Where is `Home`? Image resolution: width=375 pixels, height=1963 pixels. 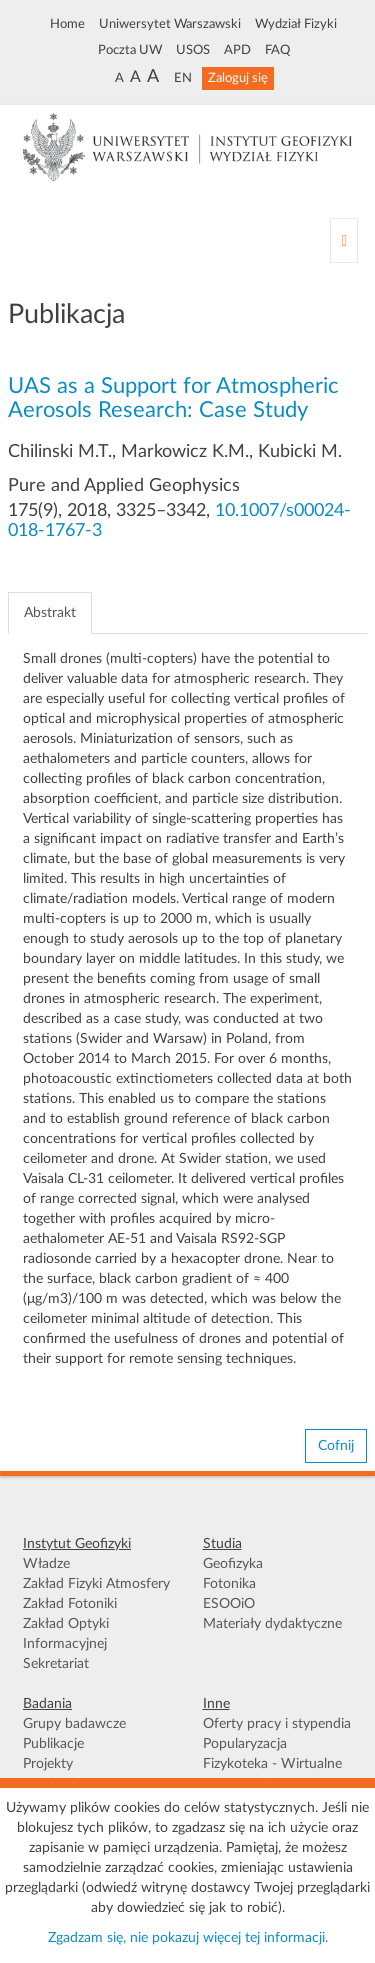 Home is located at coordinates (67, 24).